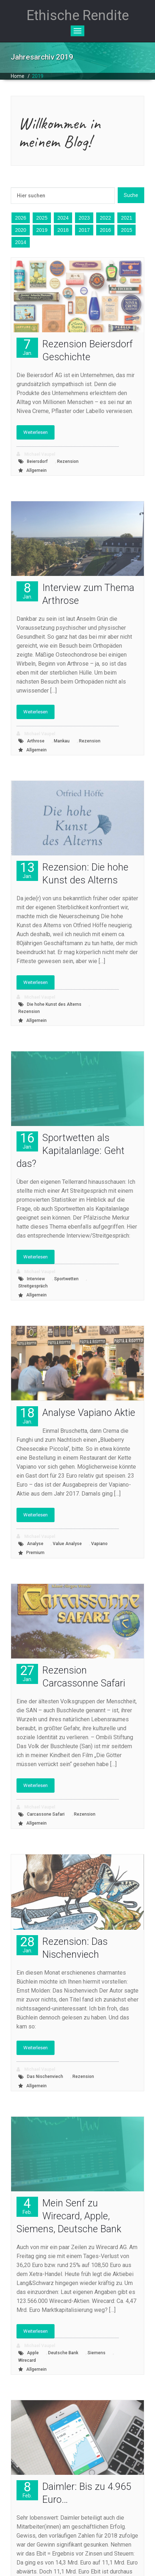 This screenshot has height=2576, width=155. I want to click on 2017, so click(84, 230).